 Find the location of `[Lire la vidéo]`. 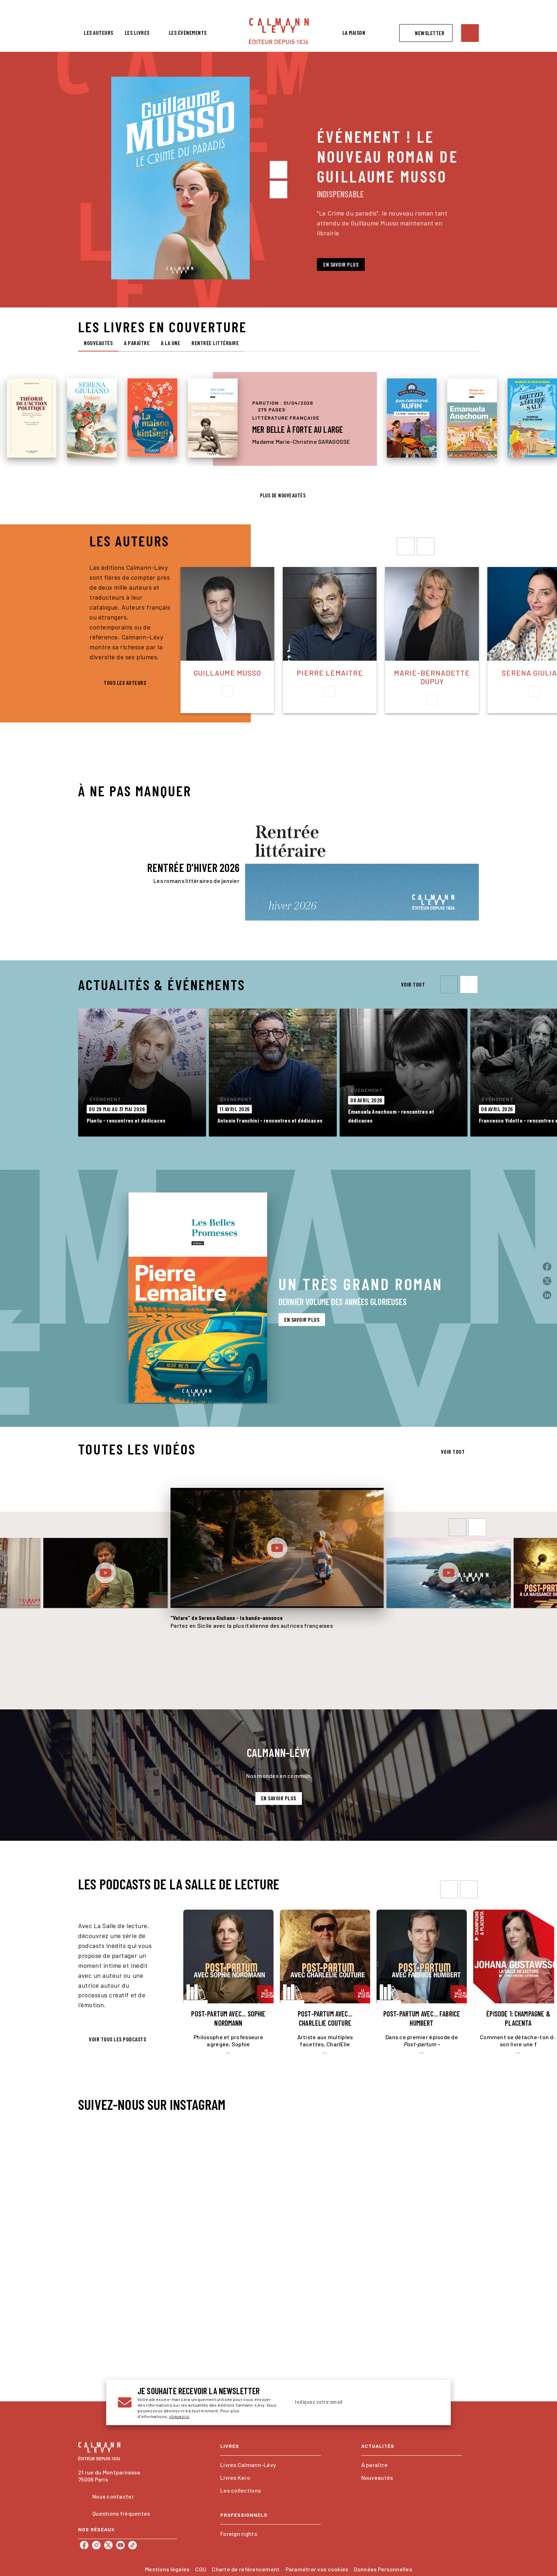

[Lire la vidéo] is located at coordinates (105, 1572).